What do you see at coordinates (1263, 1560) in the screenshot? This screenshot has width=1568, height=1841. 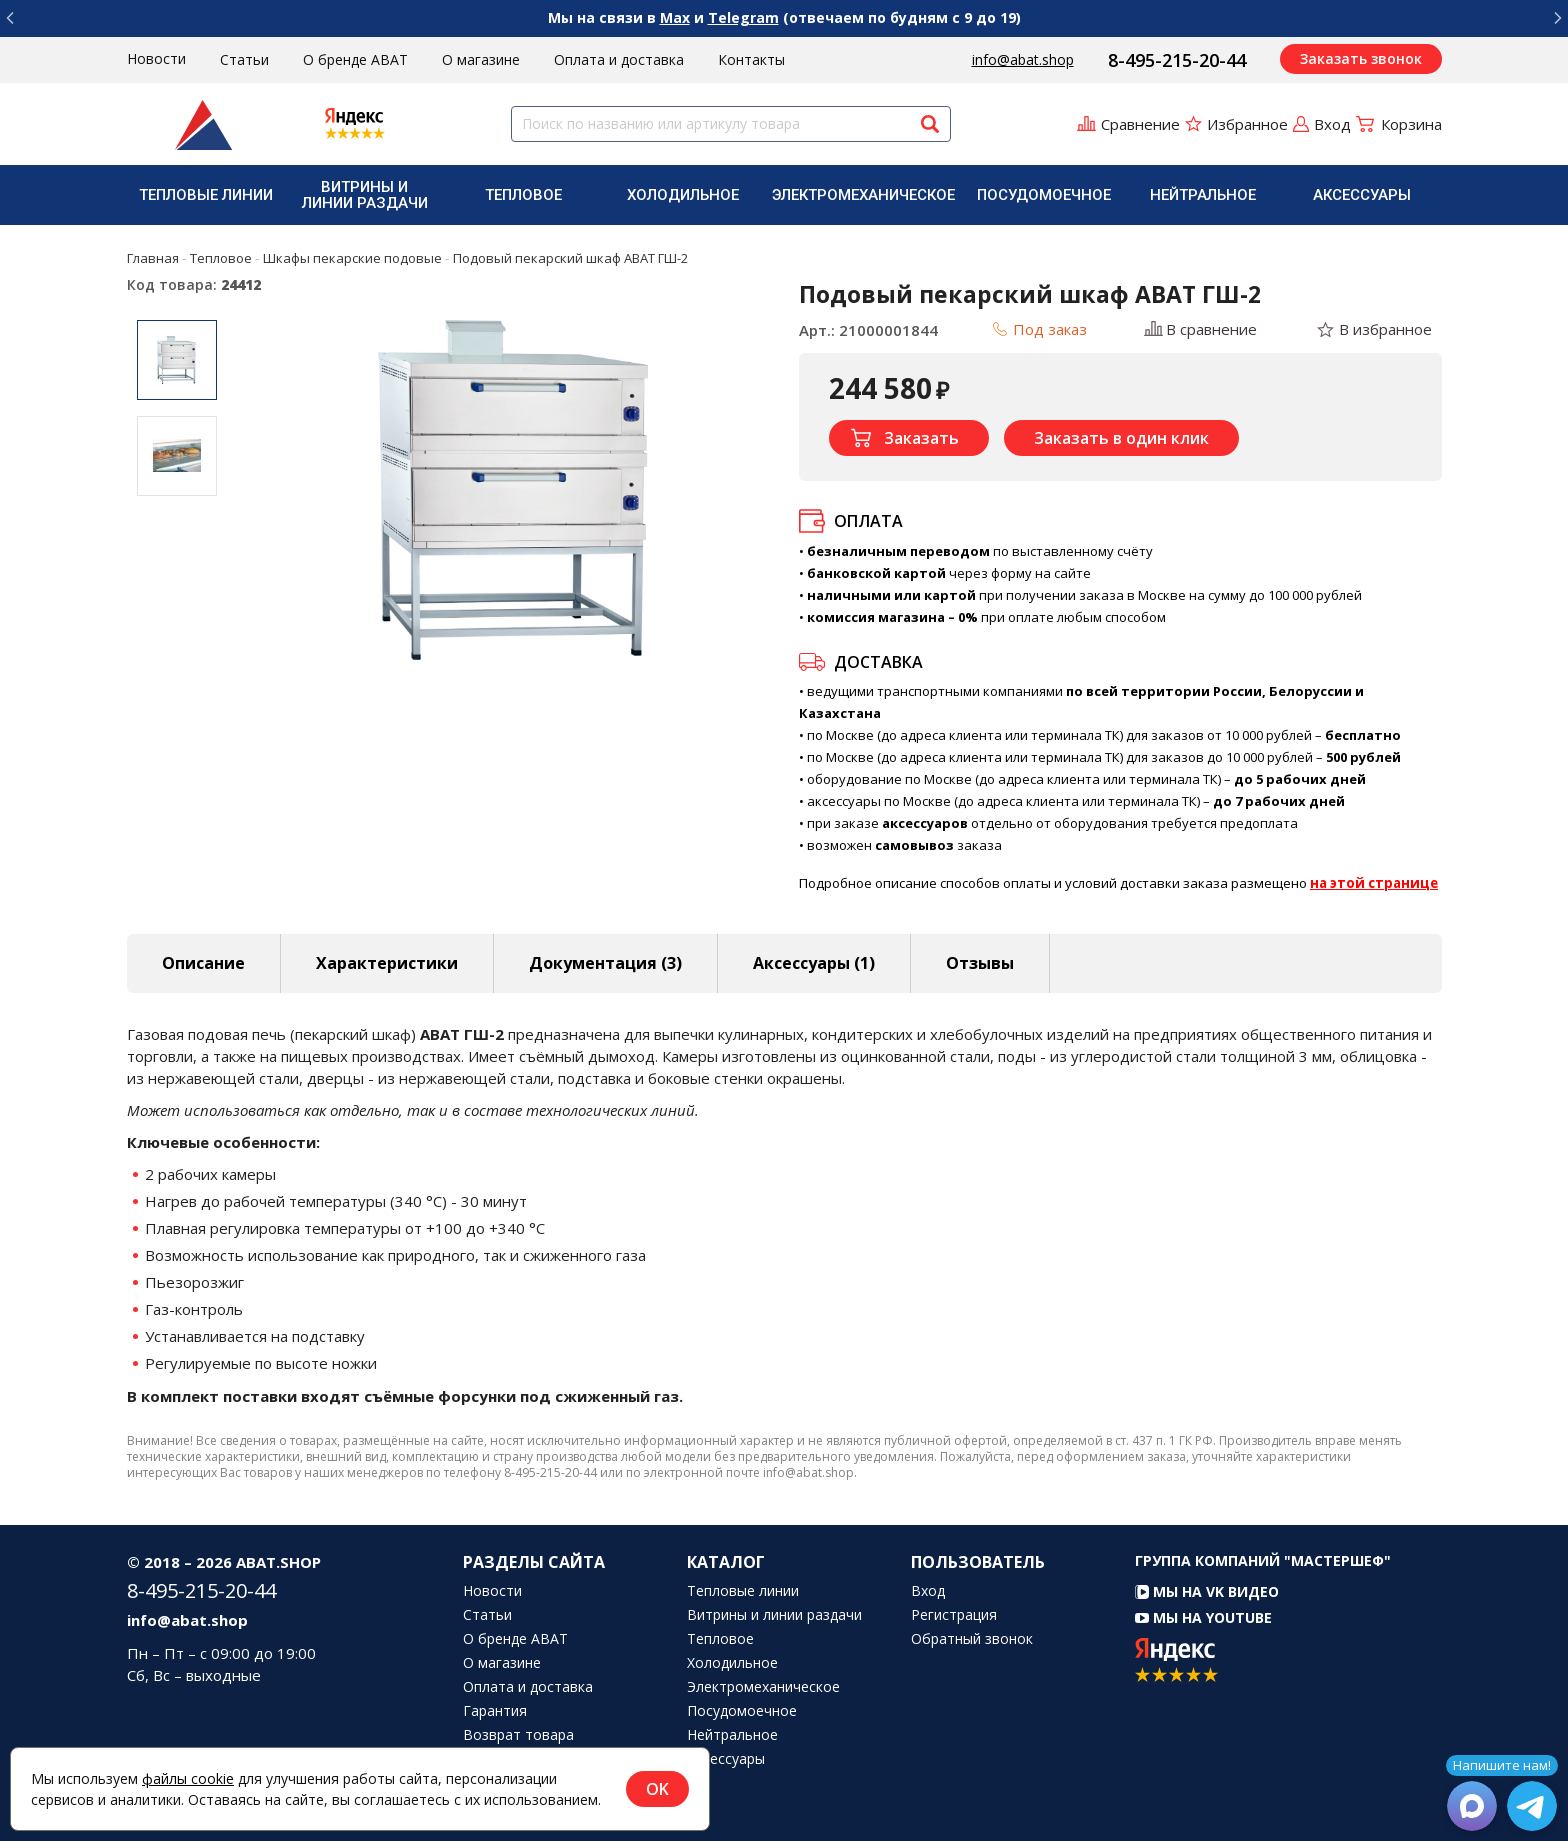 I see `Группа компаний "МАСТЕРШЕФ"` at bounding box center [1263, 1560].